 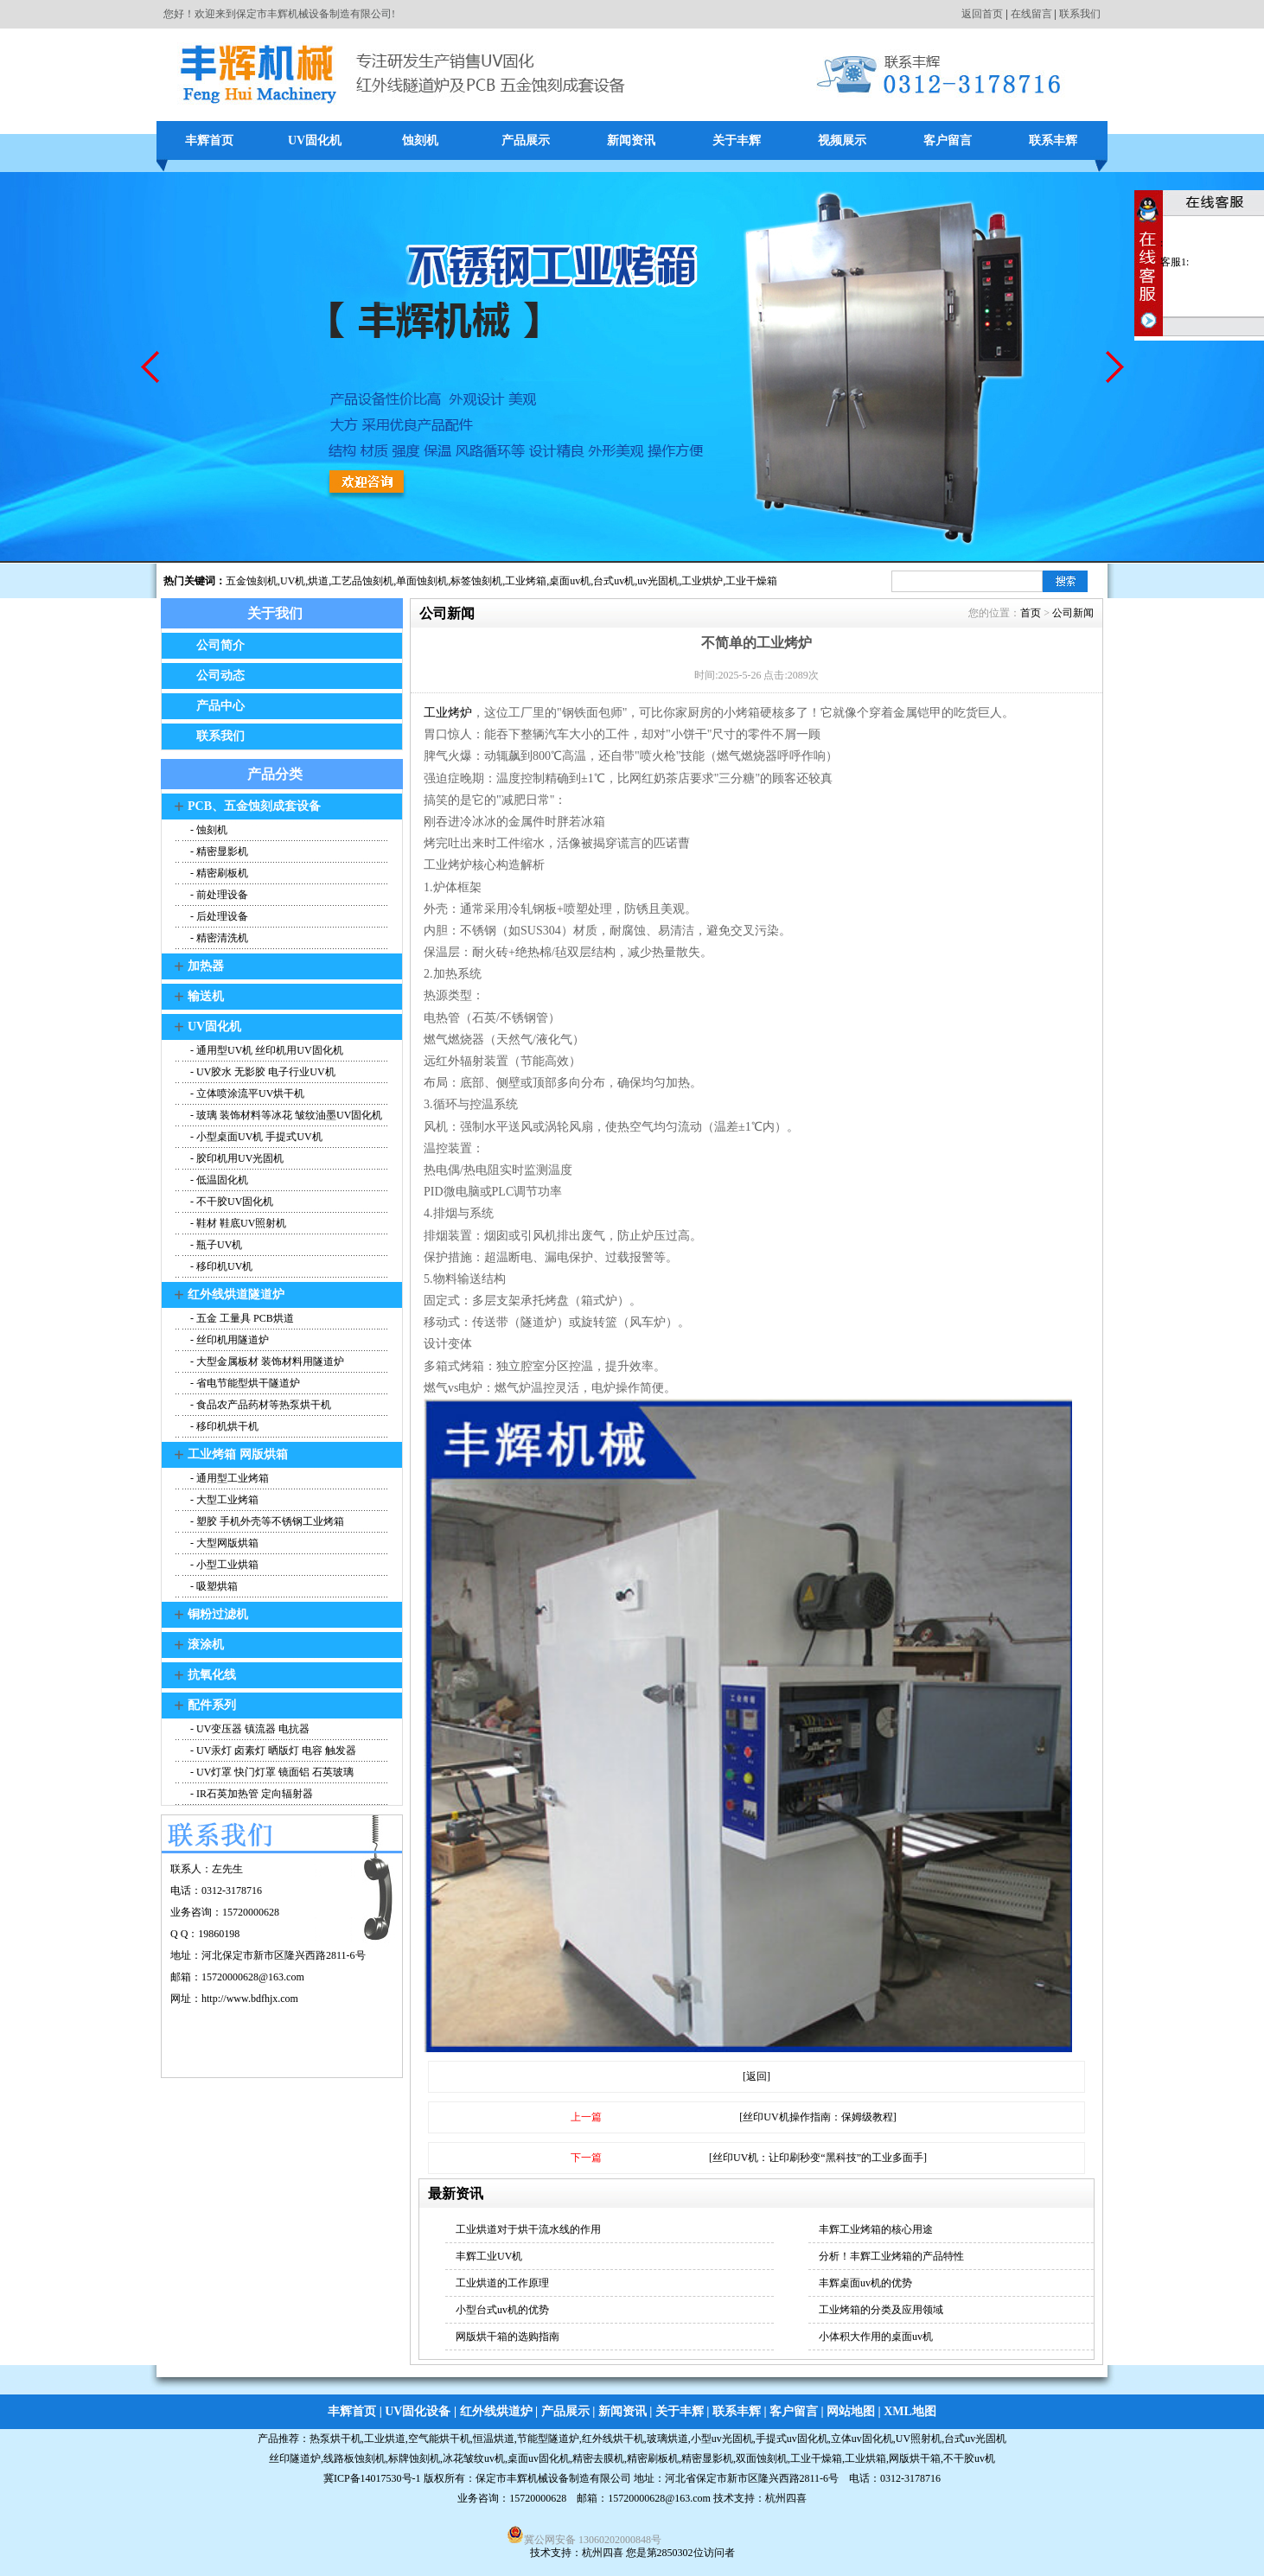 What do you see at coordinates (548, 2439) in the screenshot?
I see `节能型隧道炉` at bounding box center [548, 2439].